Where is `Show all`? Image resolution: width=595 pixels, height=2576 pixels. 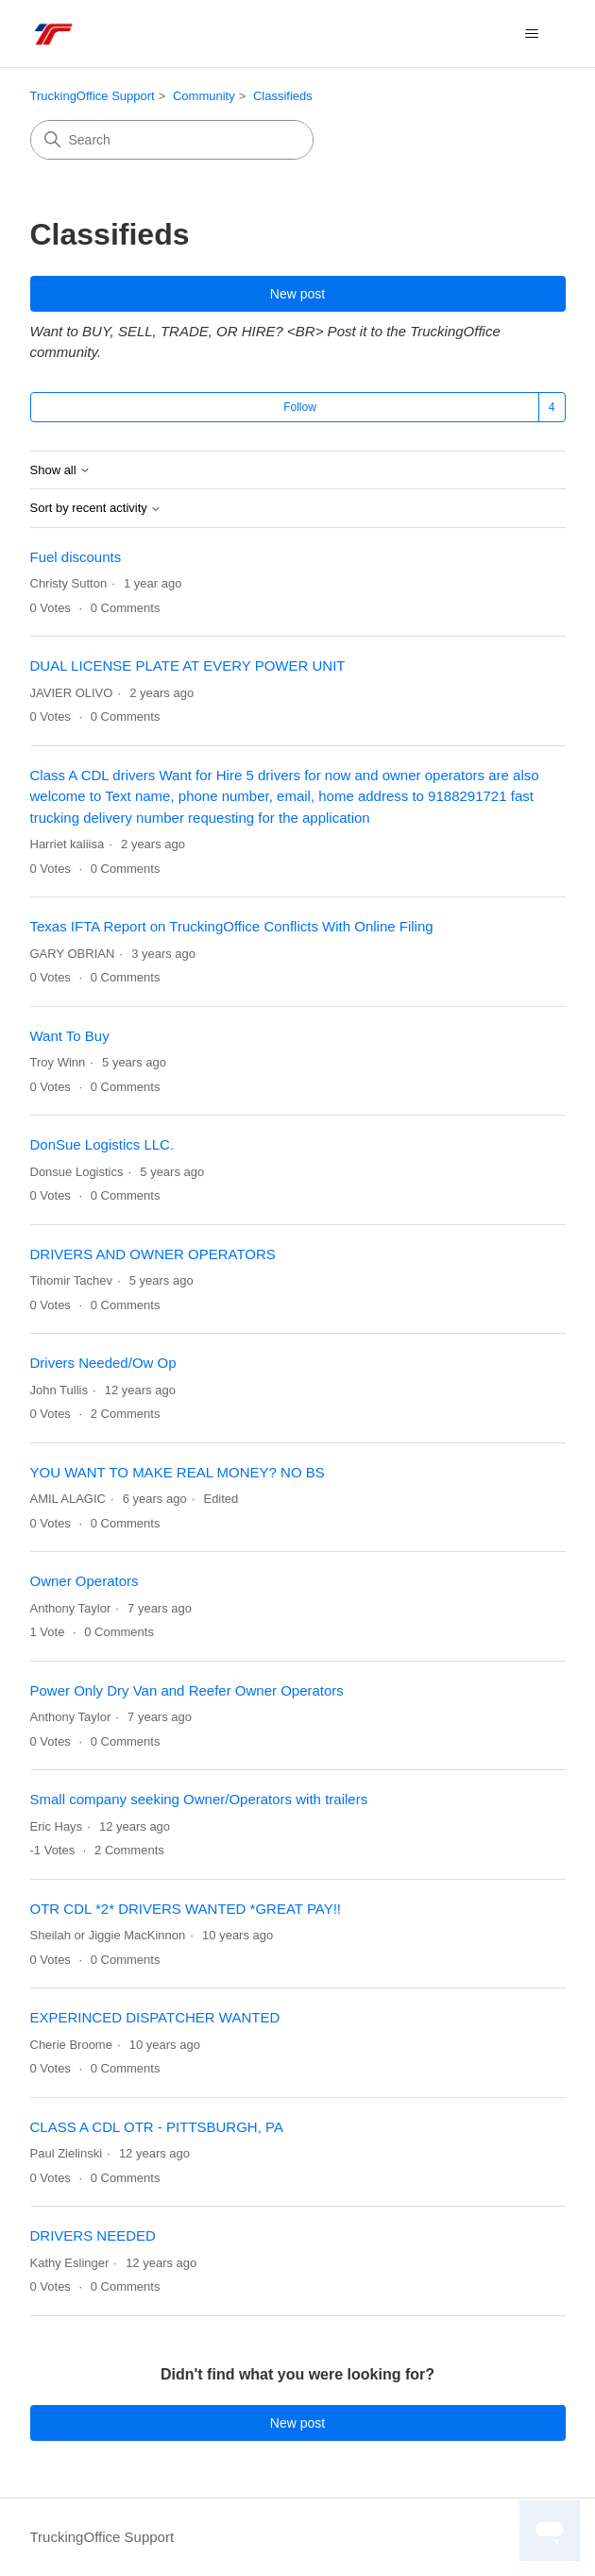
Show all is located at coordinates (61, 470).